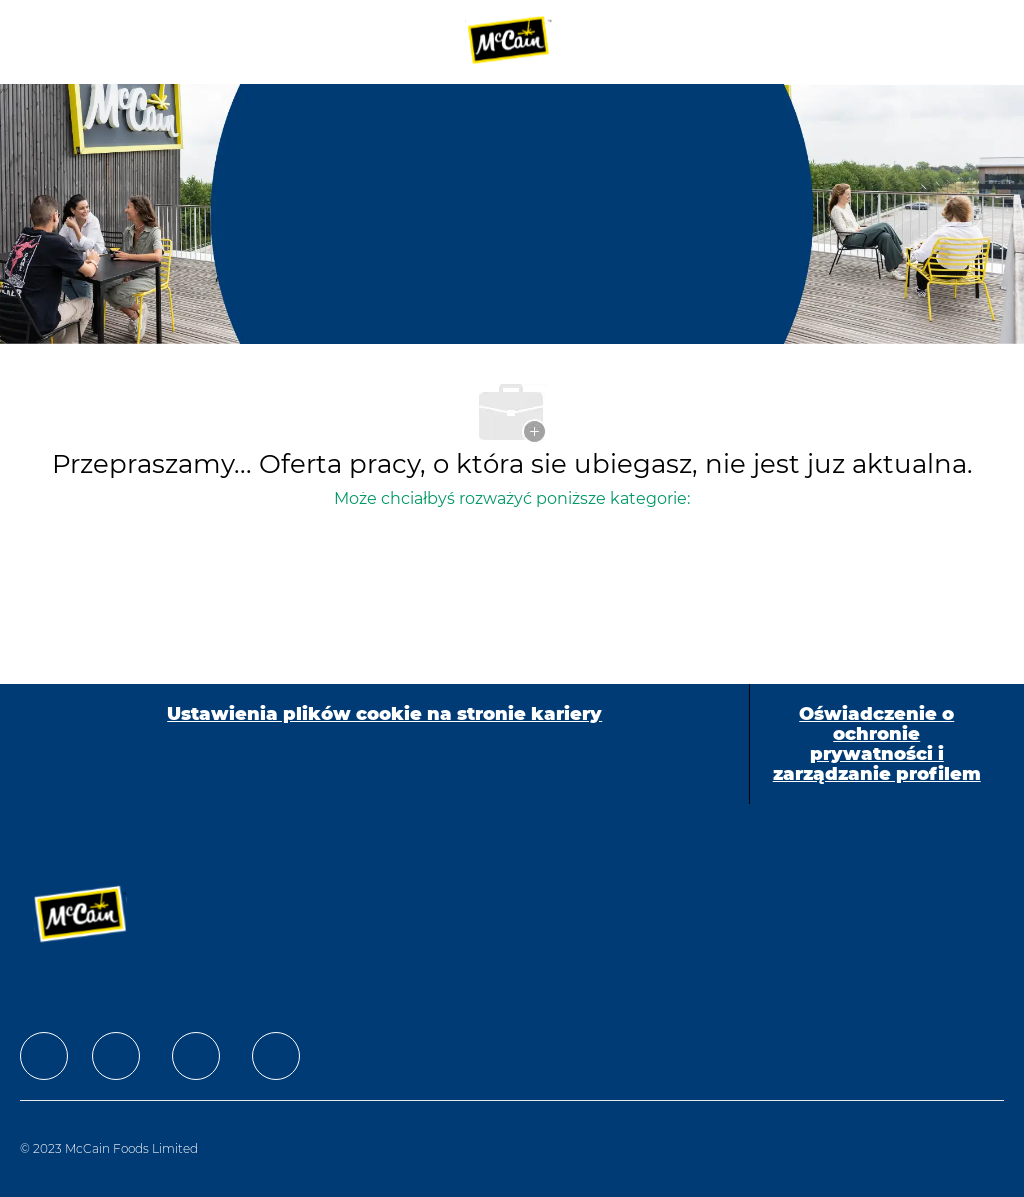 The image size is (1024, 1197). I want to click on [Oświadczenie o ochronie prywatności i zarządzanie profilem], so click(877, 744).